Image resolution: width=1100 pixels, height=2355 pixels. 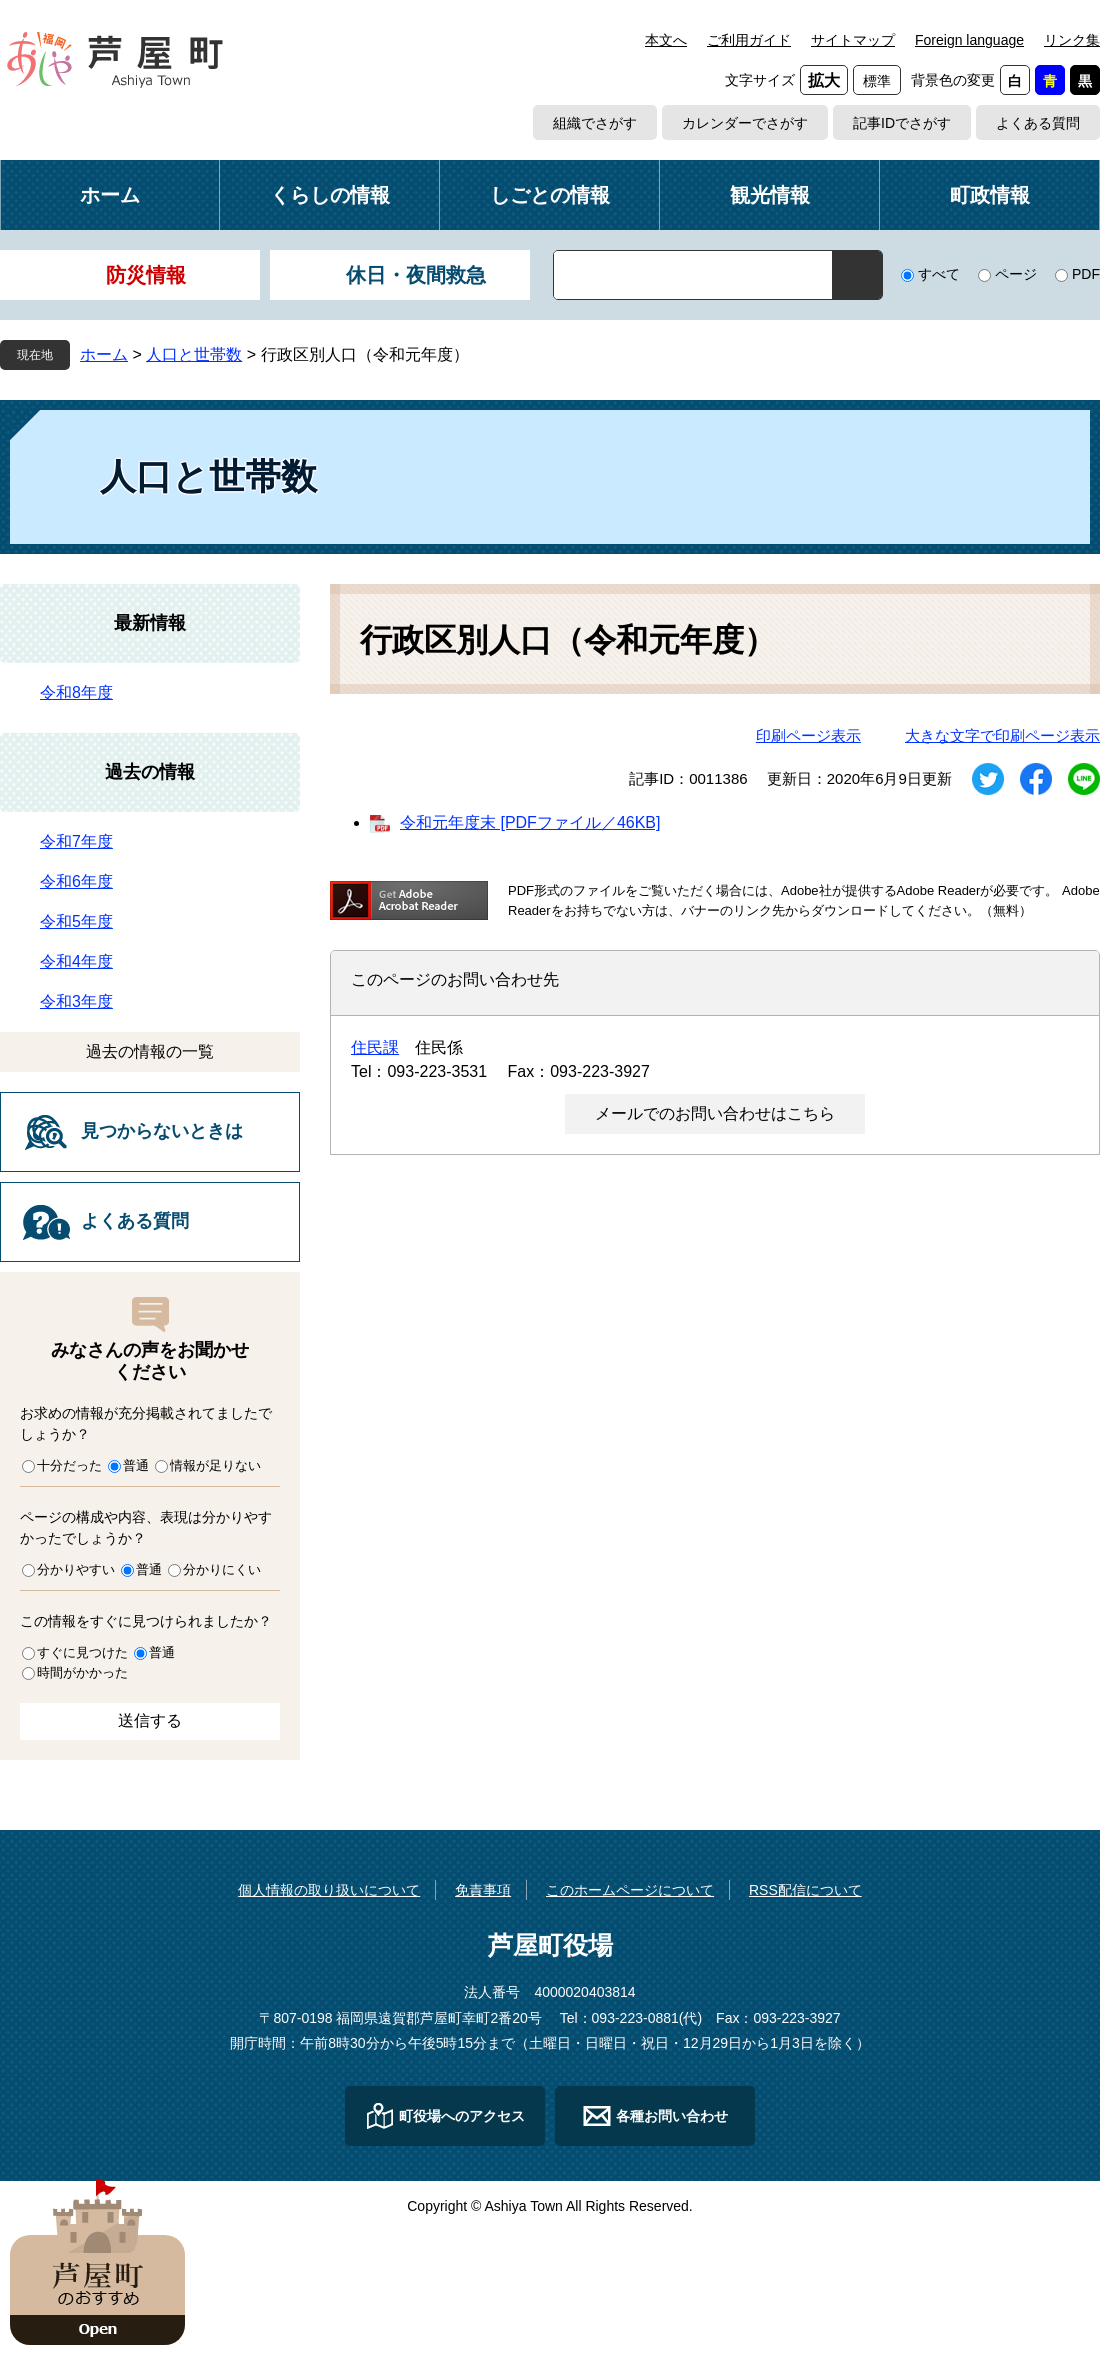 I want to click on 令和8年度, so click(x=76, y=692).